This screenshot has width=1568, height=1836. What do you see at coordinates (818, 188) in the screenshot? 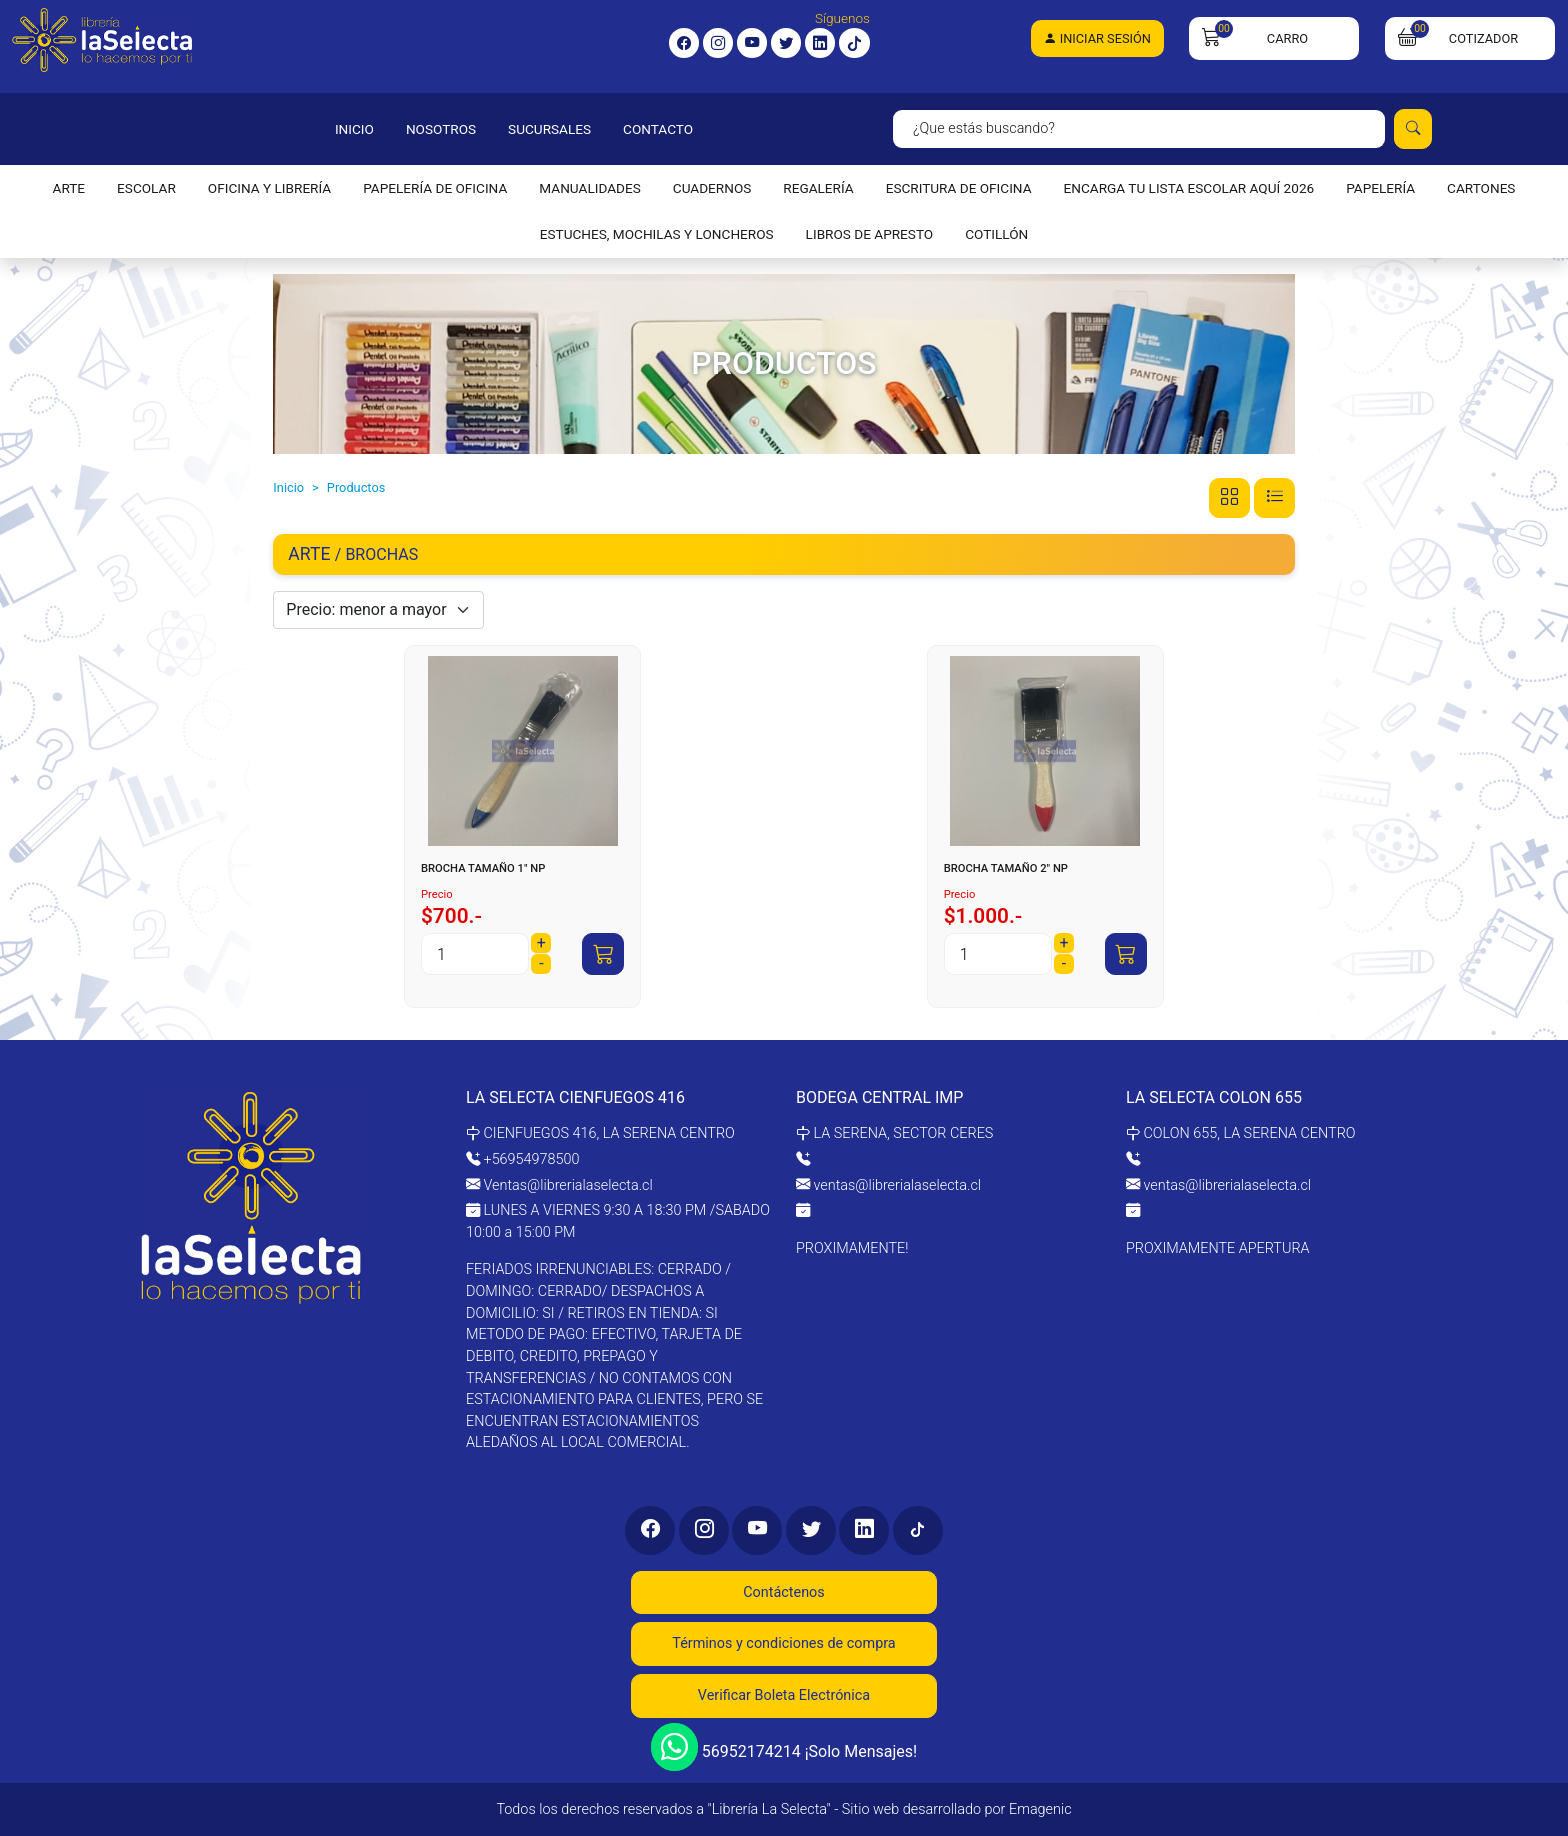
I see `REGALERÍA` at bounding box center [818, 188].